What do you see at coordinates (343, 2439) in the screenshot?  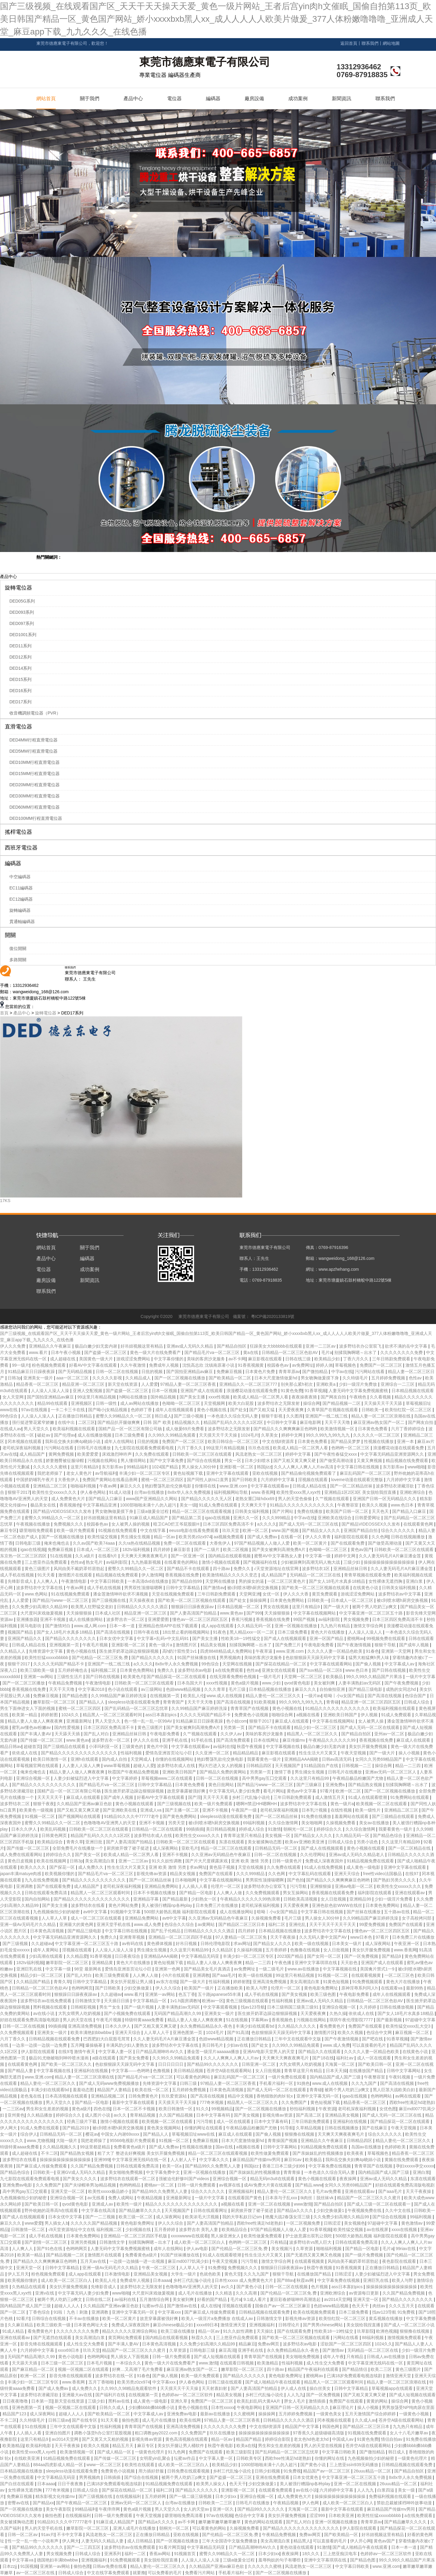 I see `中国成人av` at bounding box center [343, 2439].